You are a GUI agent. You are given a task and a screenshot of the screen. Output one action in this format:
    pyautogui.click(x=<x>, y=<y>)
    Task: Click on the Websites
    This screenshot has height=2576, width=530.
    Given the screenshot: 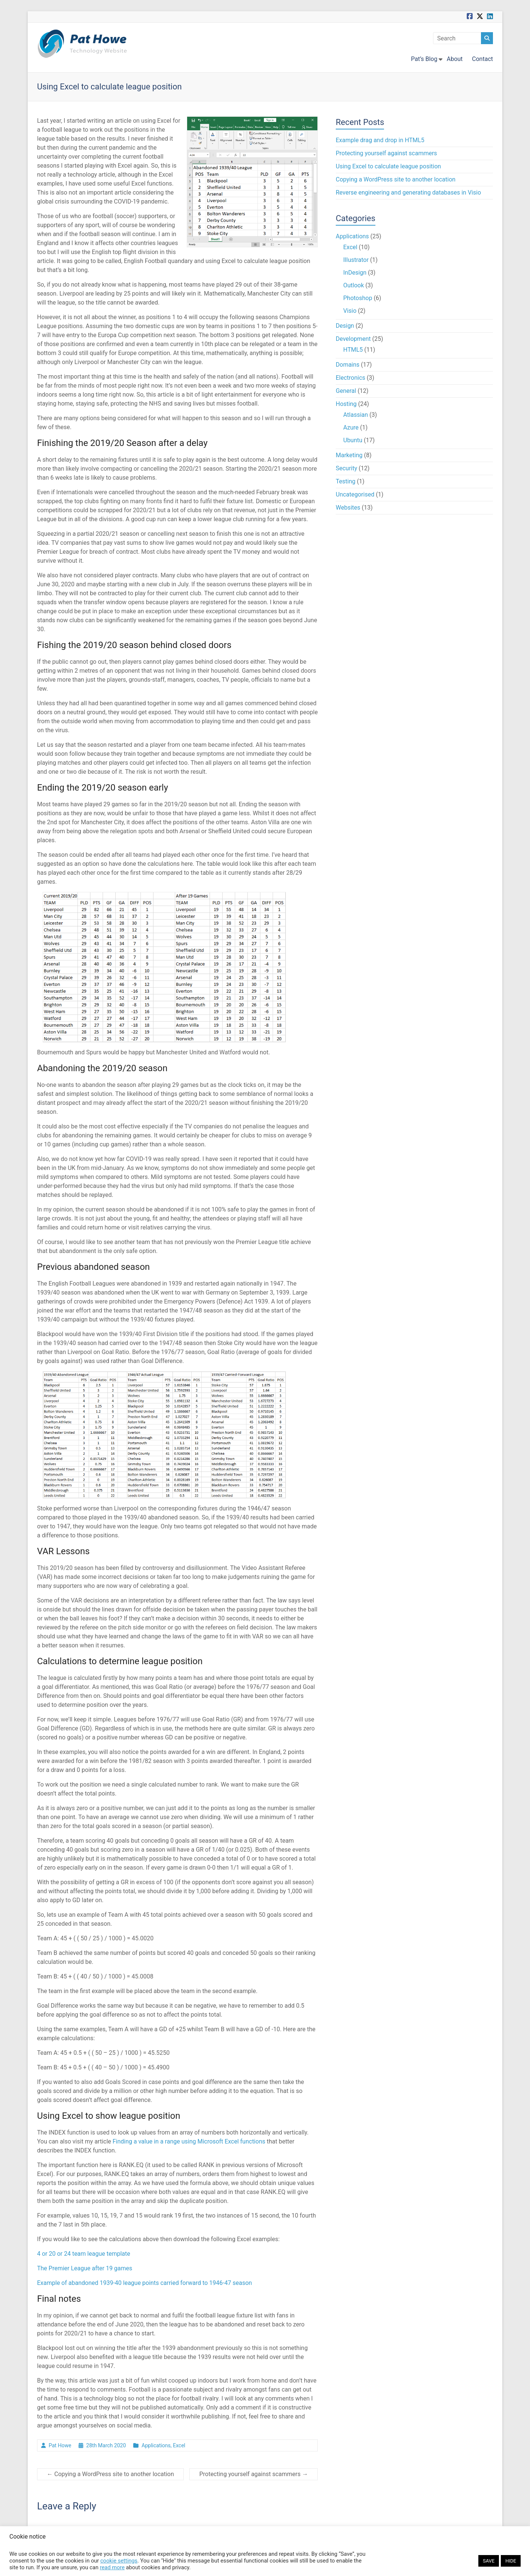 What is the action you would take?
    pyautogui.click(x=348, y=507)
    